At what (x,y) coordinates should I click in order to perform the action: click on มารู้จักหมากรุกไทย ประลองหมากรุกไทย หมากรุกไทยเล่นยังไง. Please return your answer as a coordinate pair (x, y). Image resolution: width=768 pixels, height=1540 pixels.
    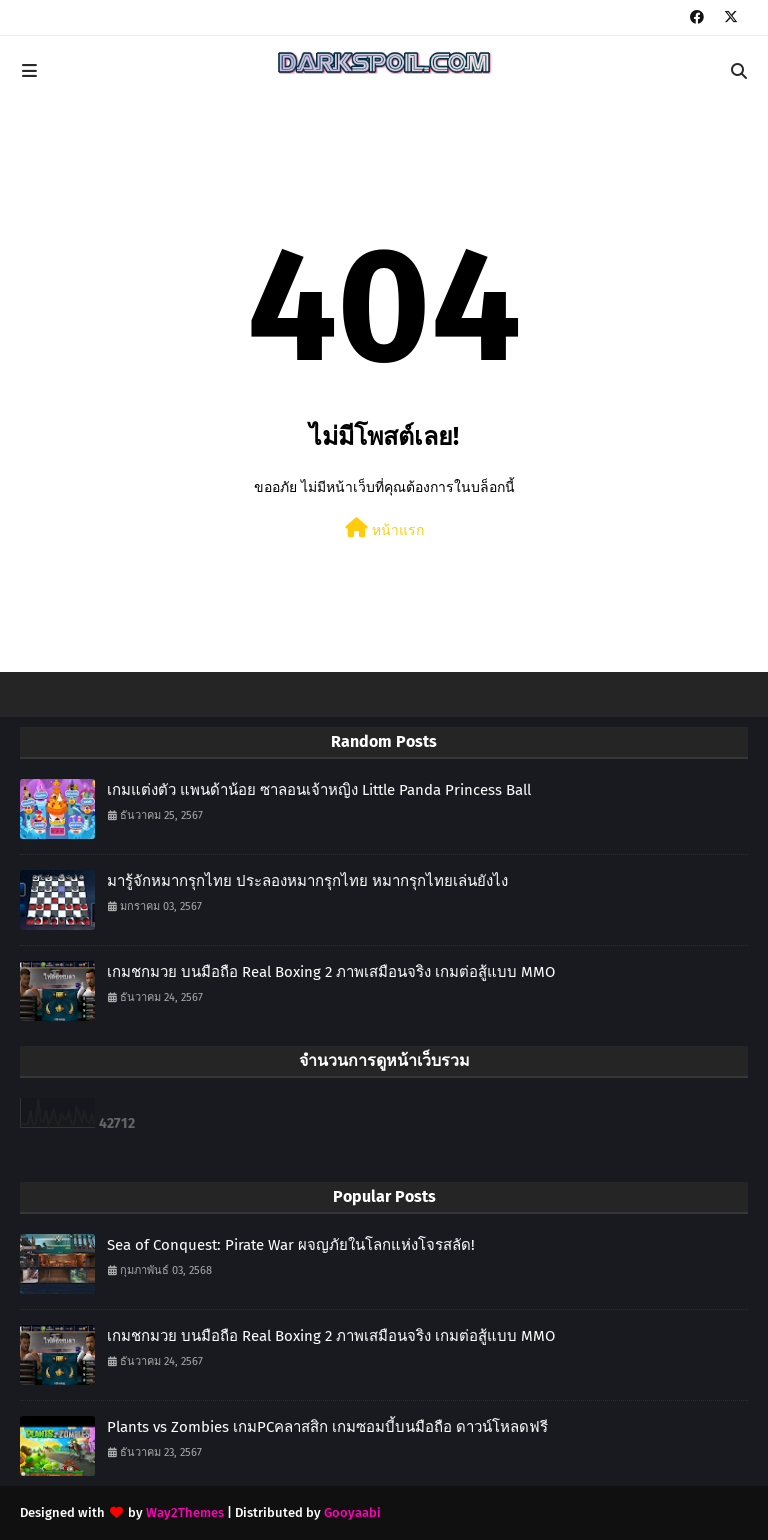
    Looking at the image, I should click on (307, 881).